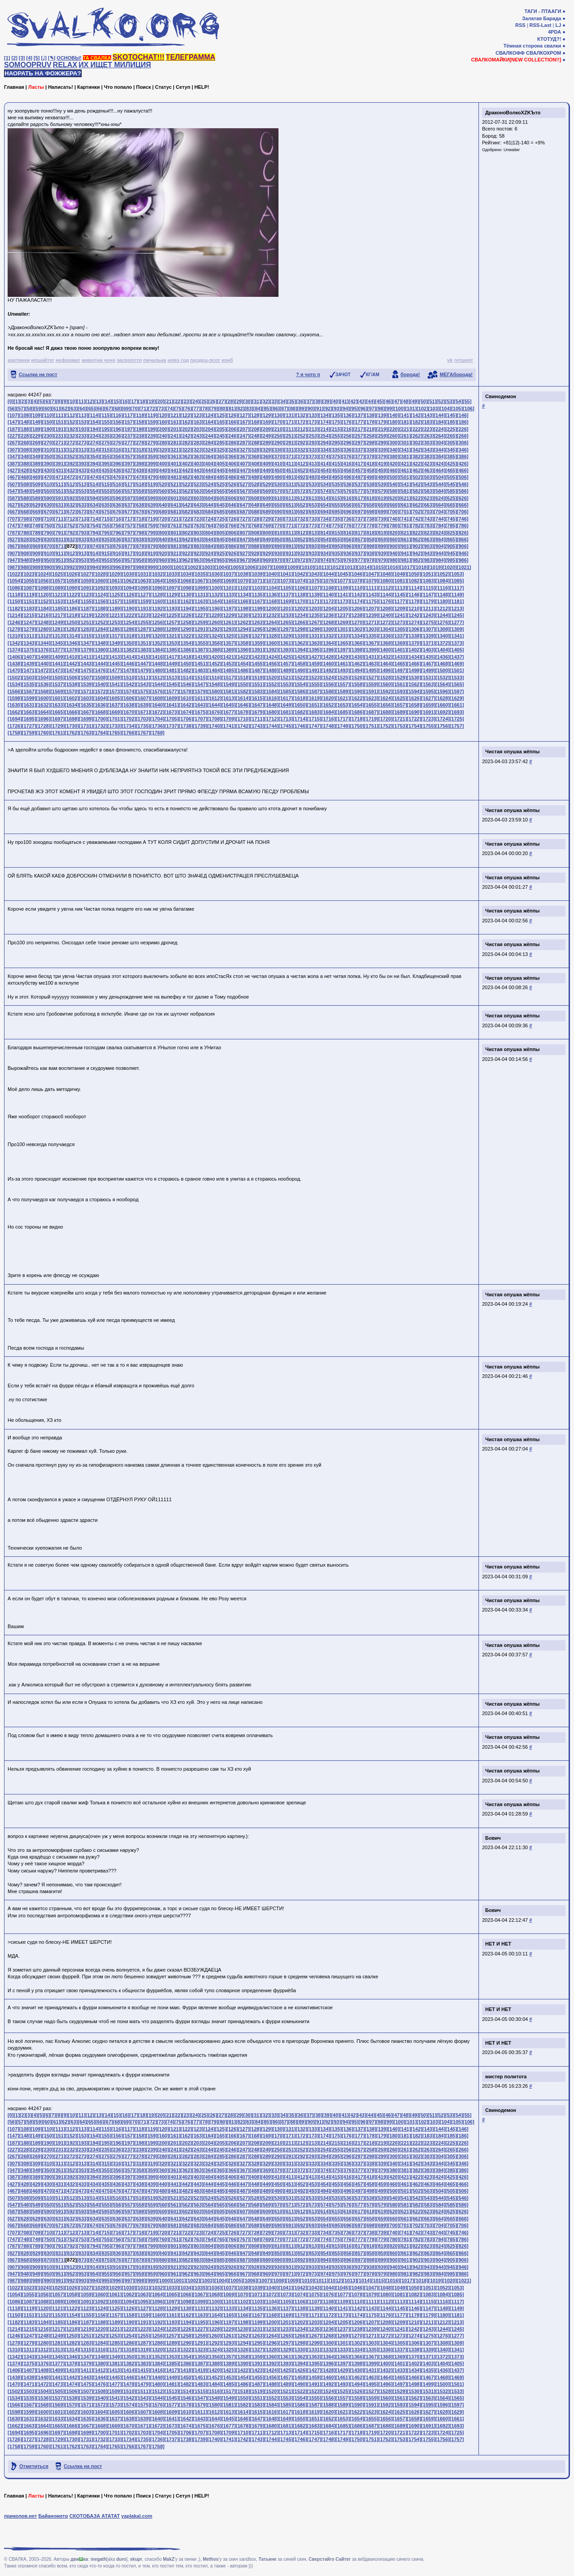  I want to click on [1498], so click(414, 670).